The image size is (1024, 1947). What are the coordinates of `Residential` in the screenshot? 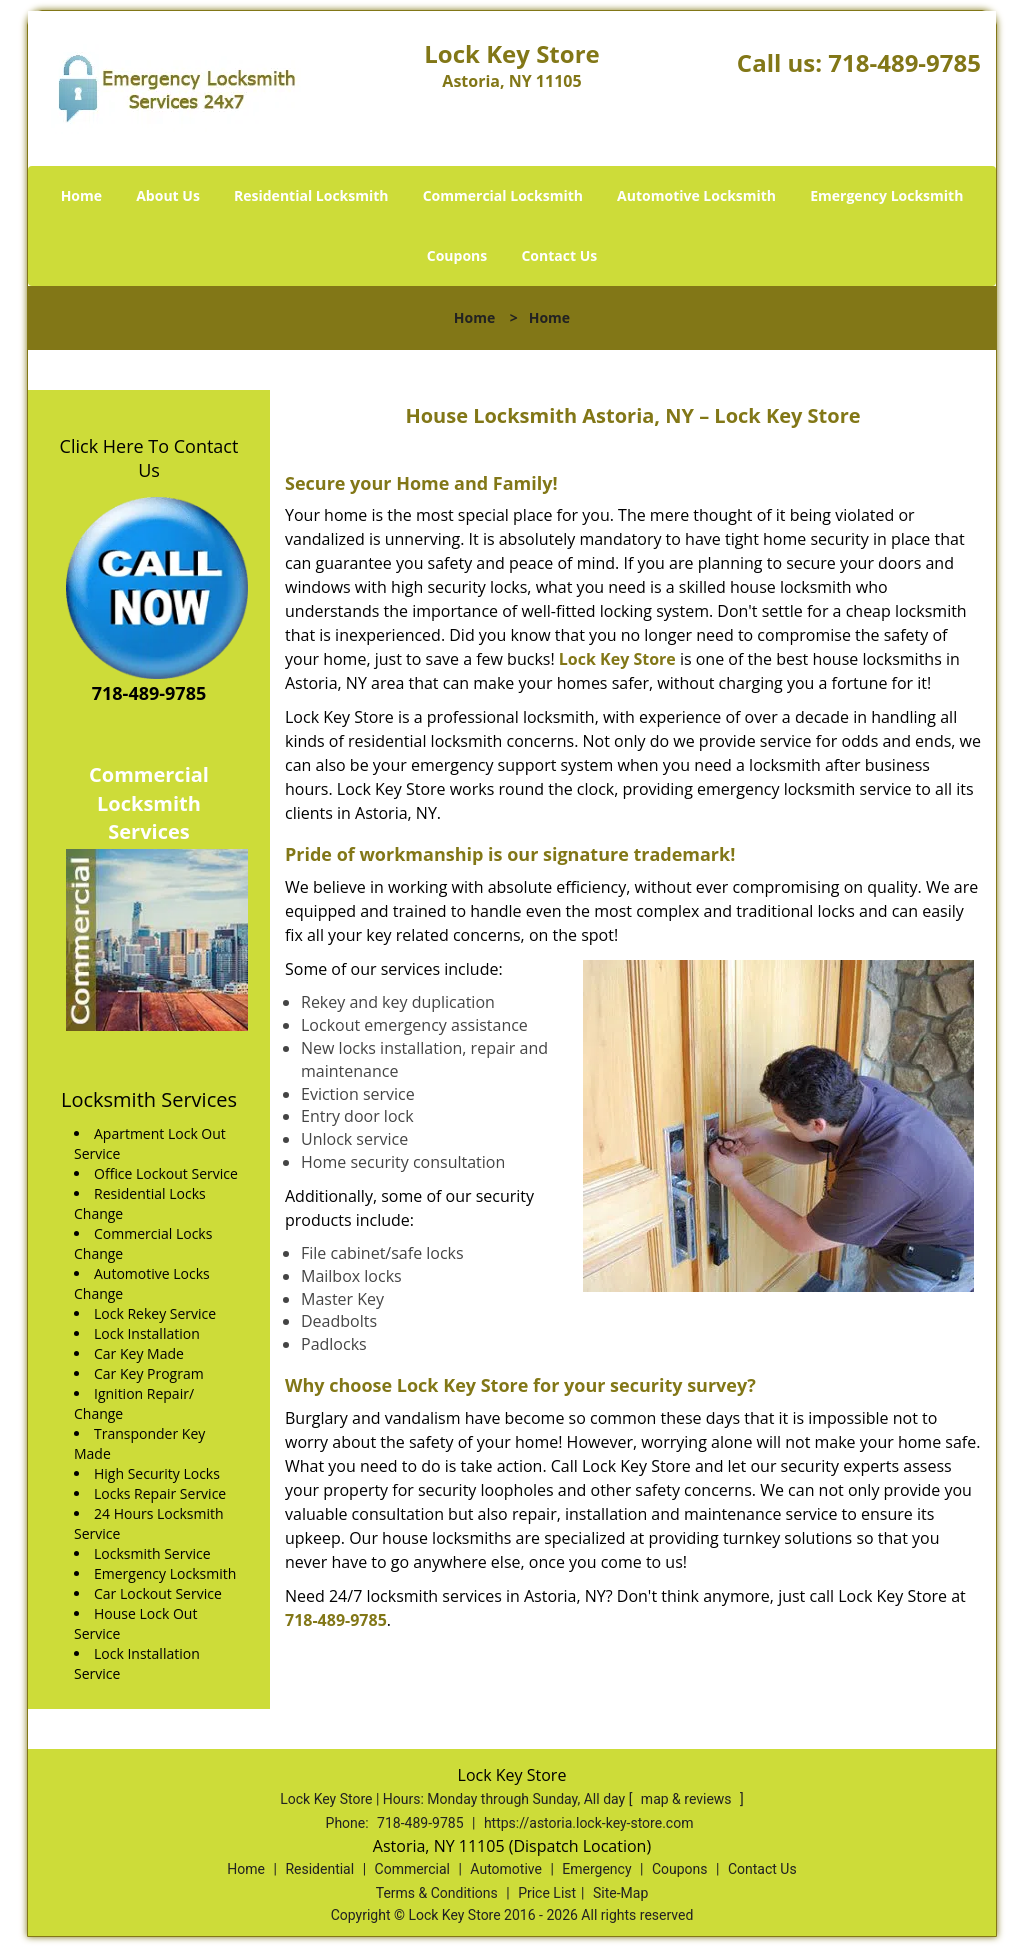 It's located at (319, 1869).